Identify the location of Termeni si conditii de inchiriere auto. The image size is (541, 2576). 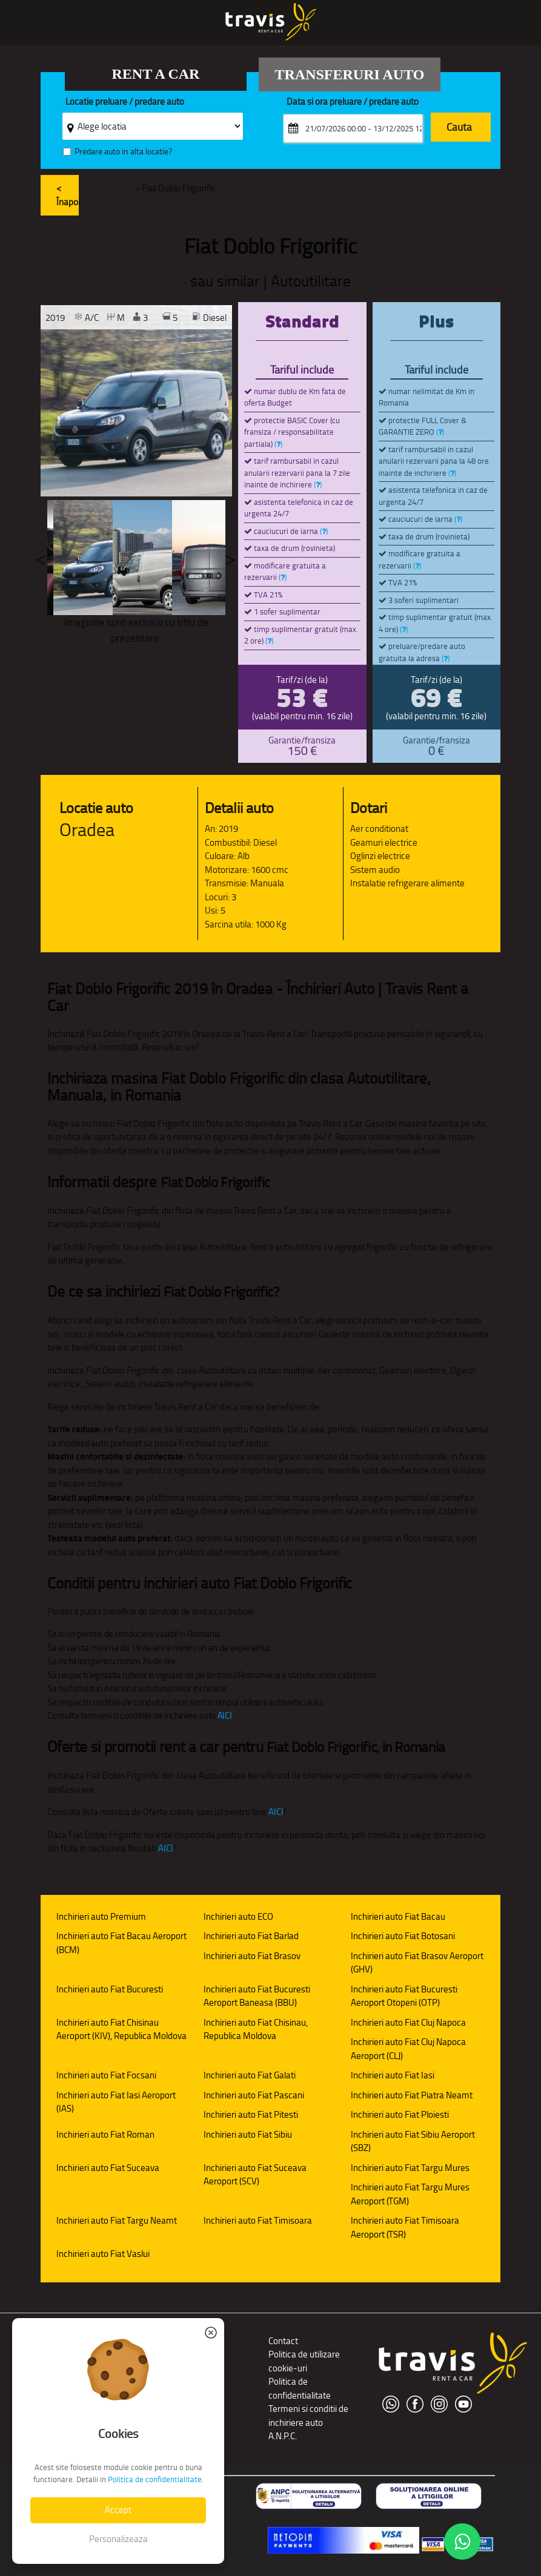
(308, 2415).